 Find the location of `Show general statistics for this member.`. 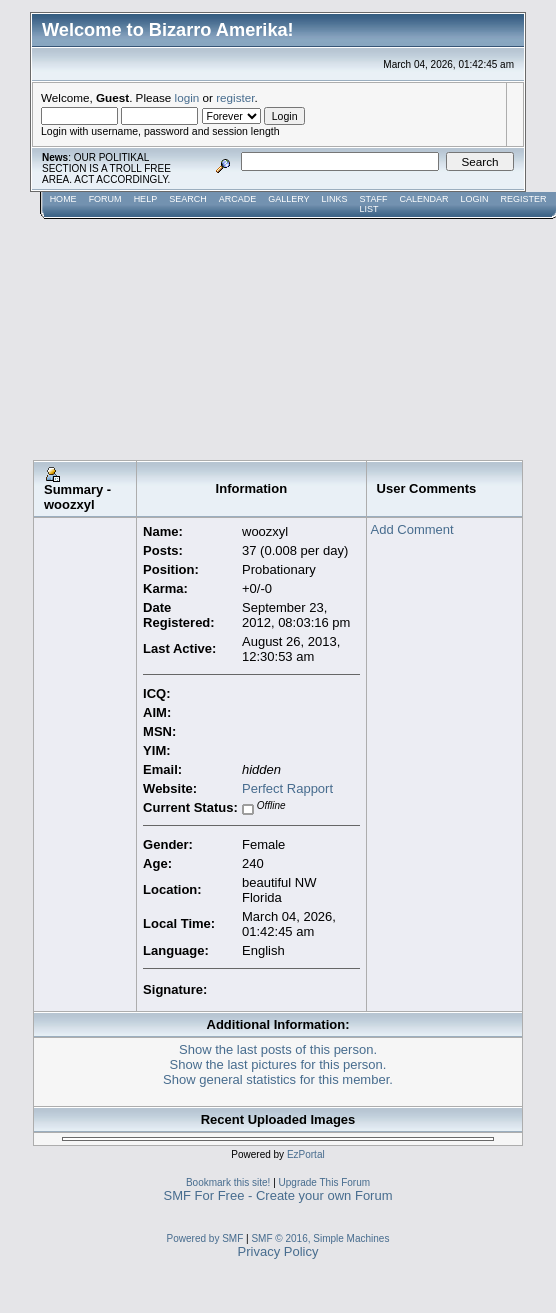

Show general statistics for this member. is located at coordinates (278, 1079).